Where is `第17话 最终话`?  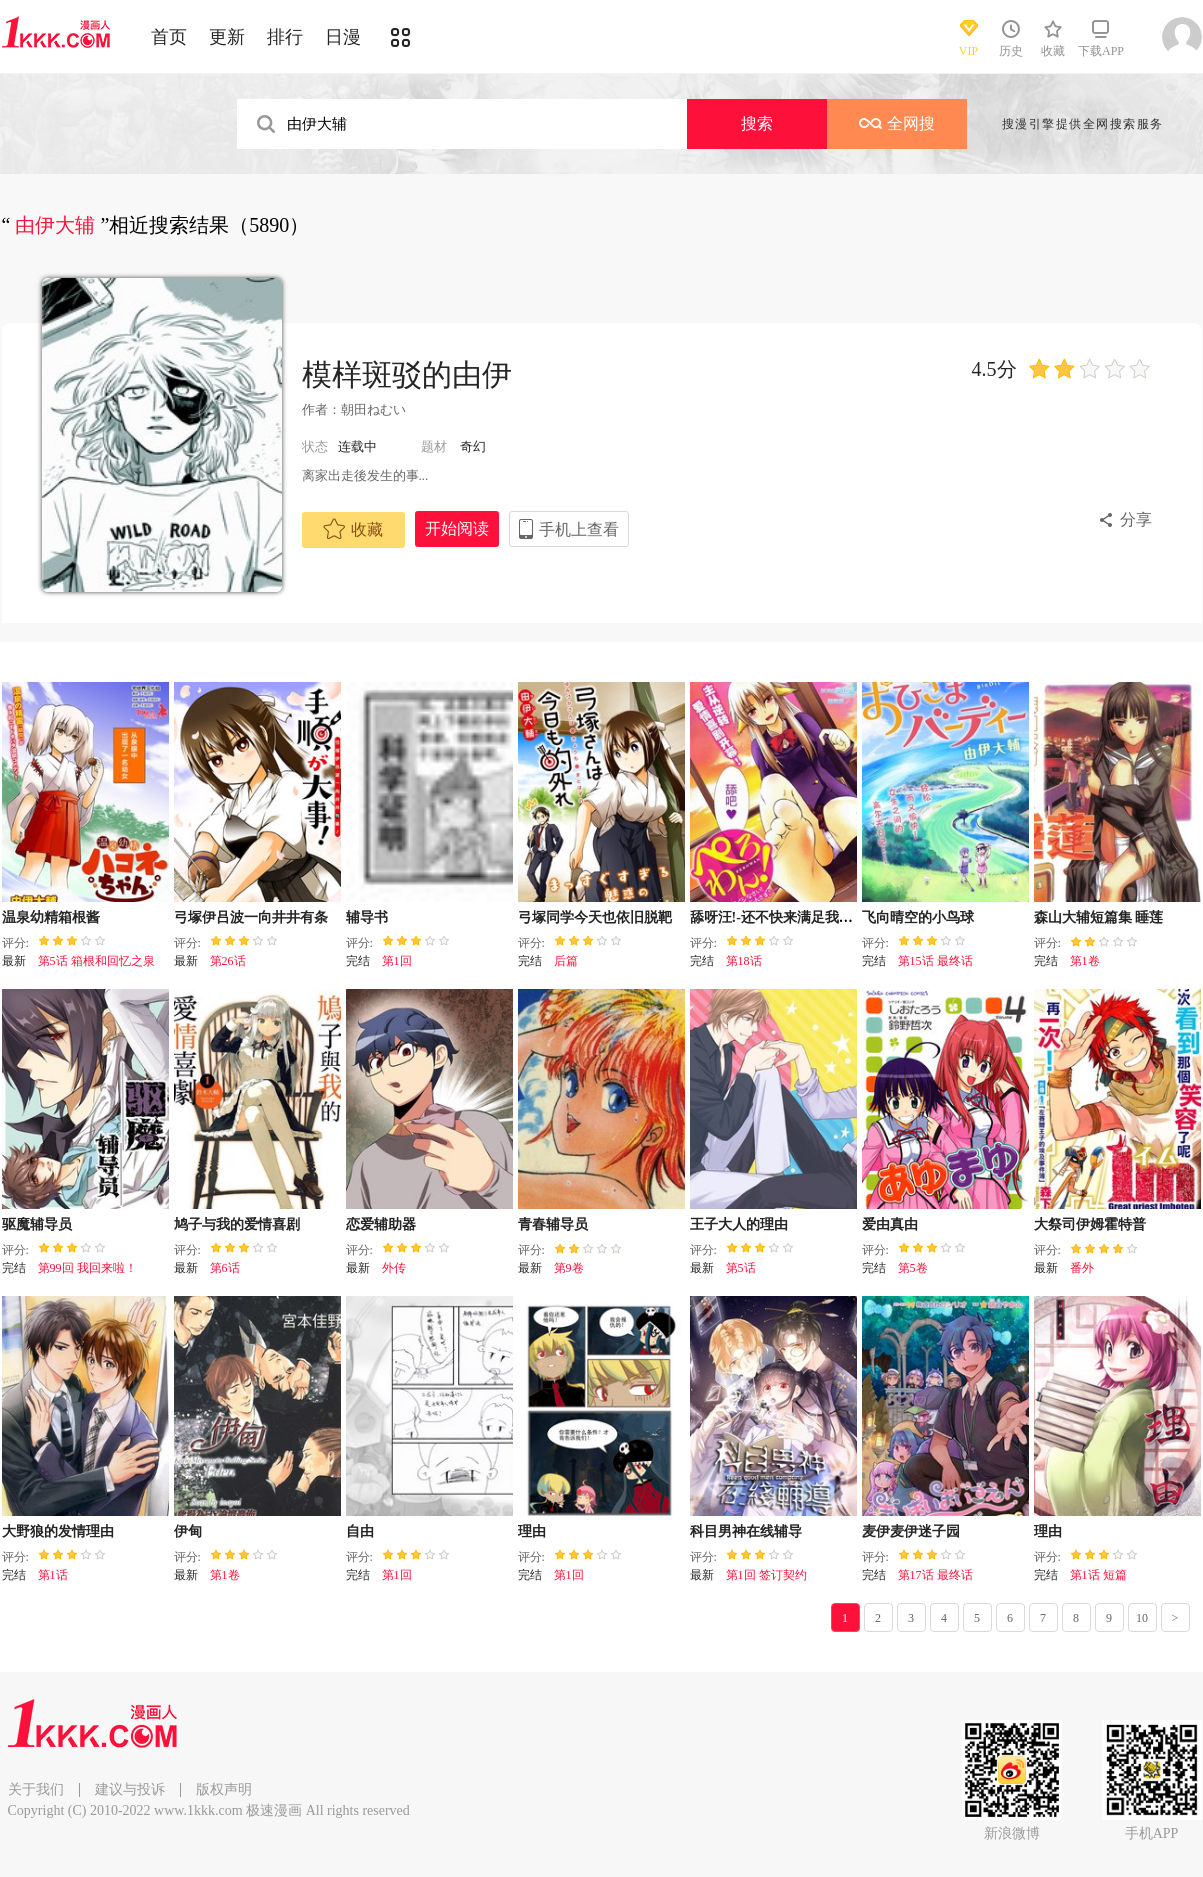 第17话 最终话 is located at coordinates (935, 1575).